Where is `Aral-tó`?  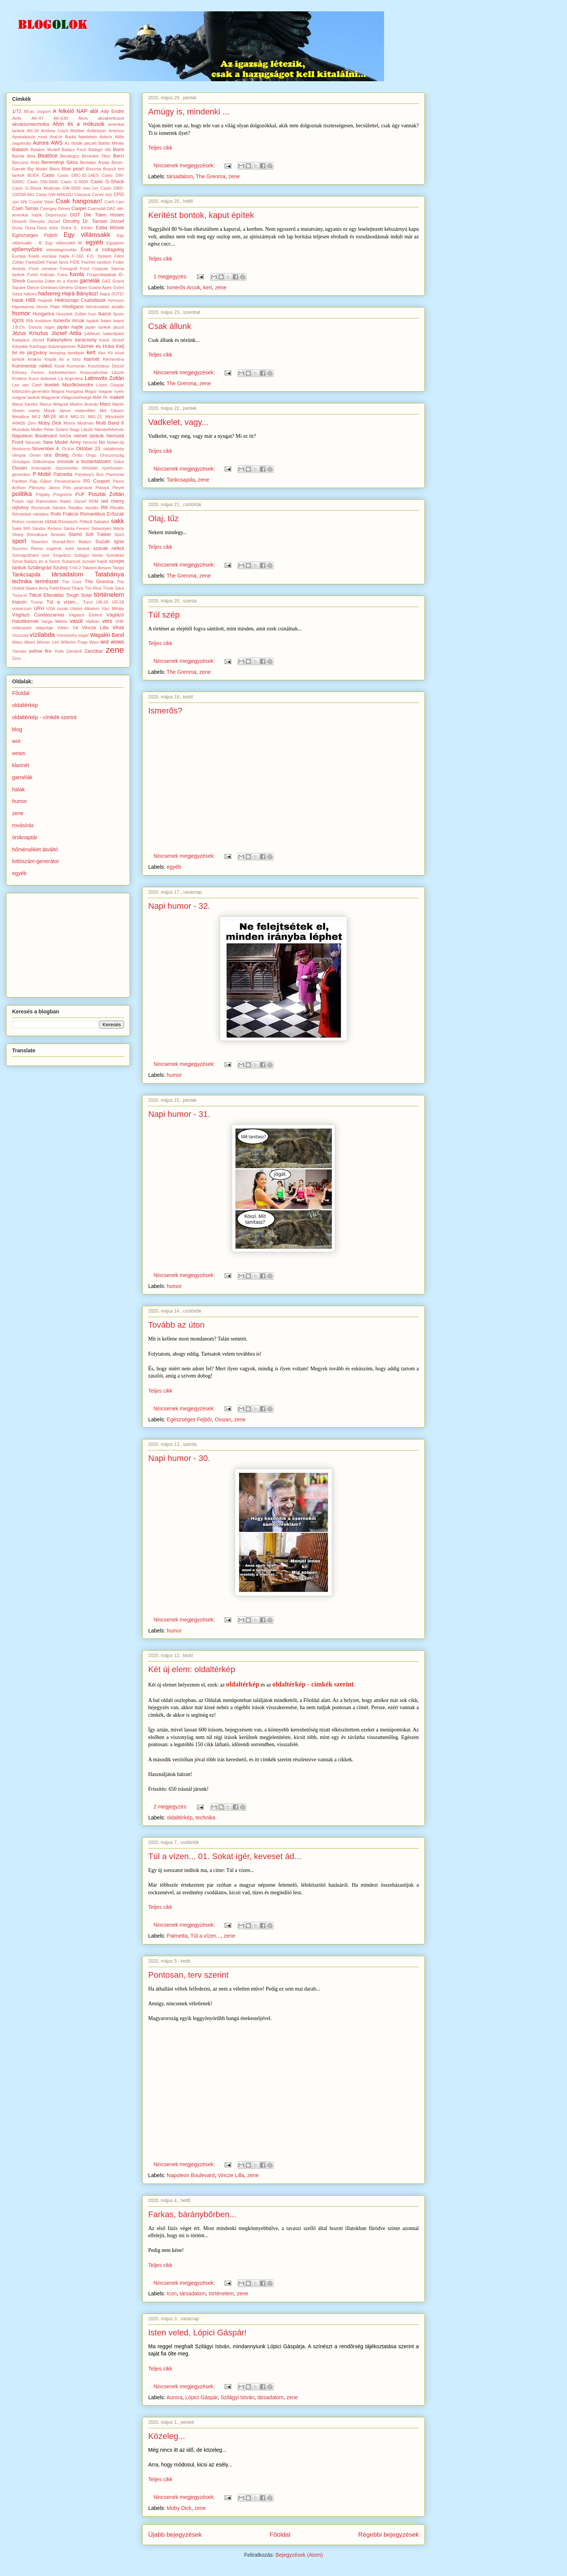
Aral-tó is located at coordinates (56, 136).